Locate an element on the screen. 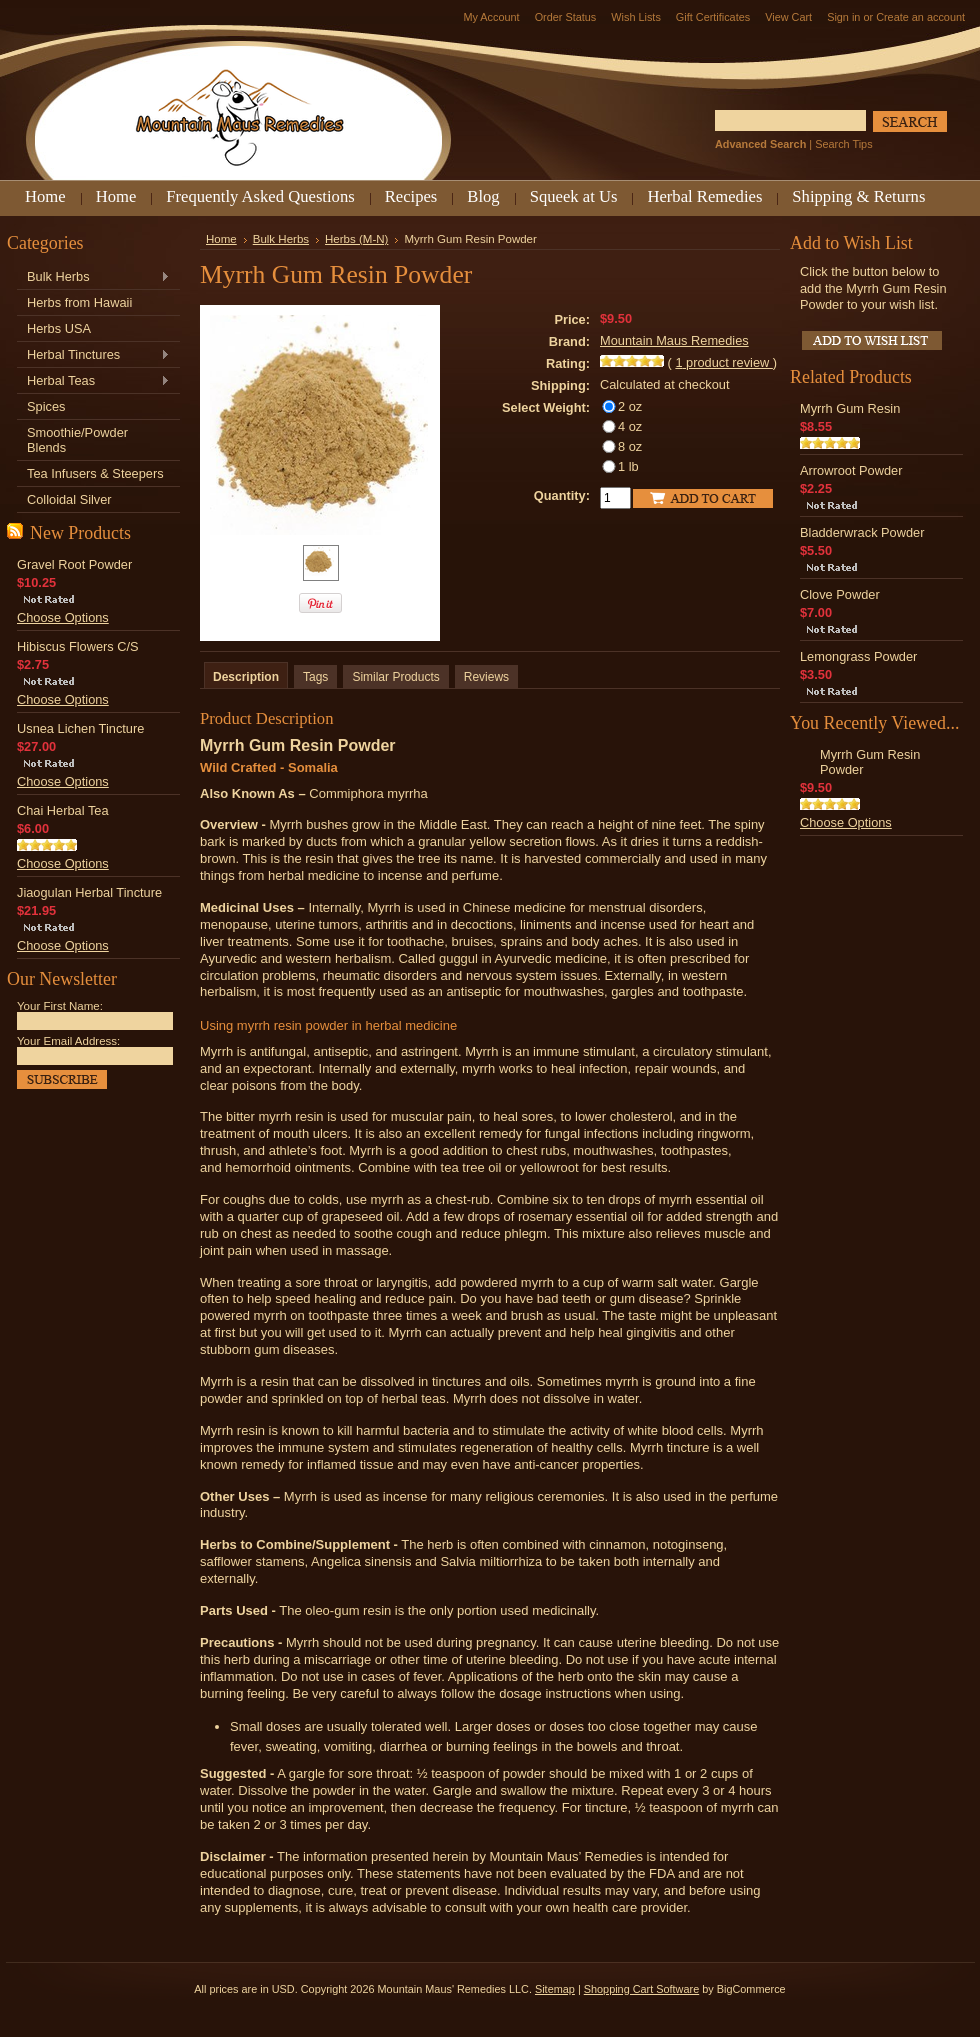  Shopping Cart Software is located at coordinates (641, 1989).